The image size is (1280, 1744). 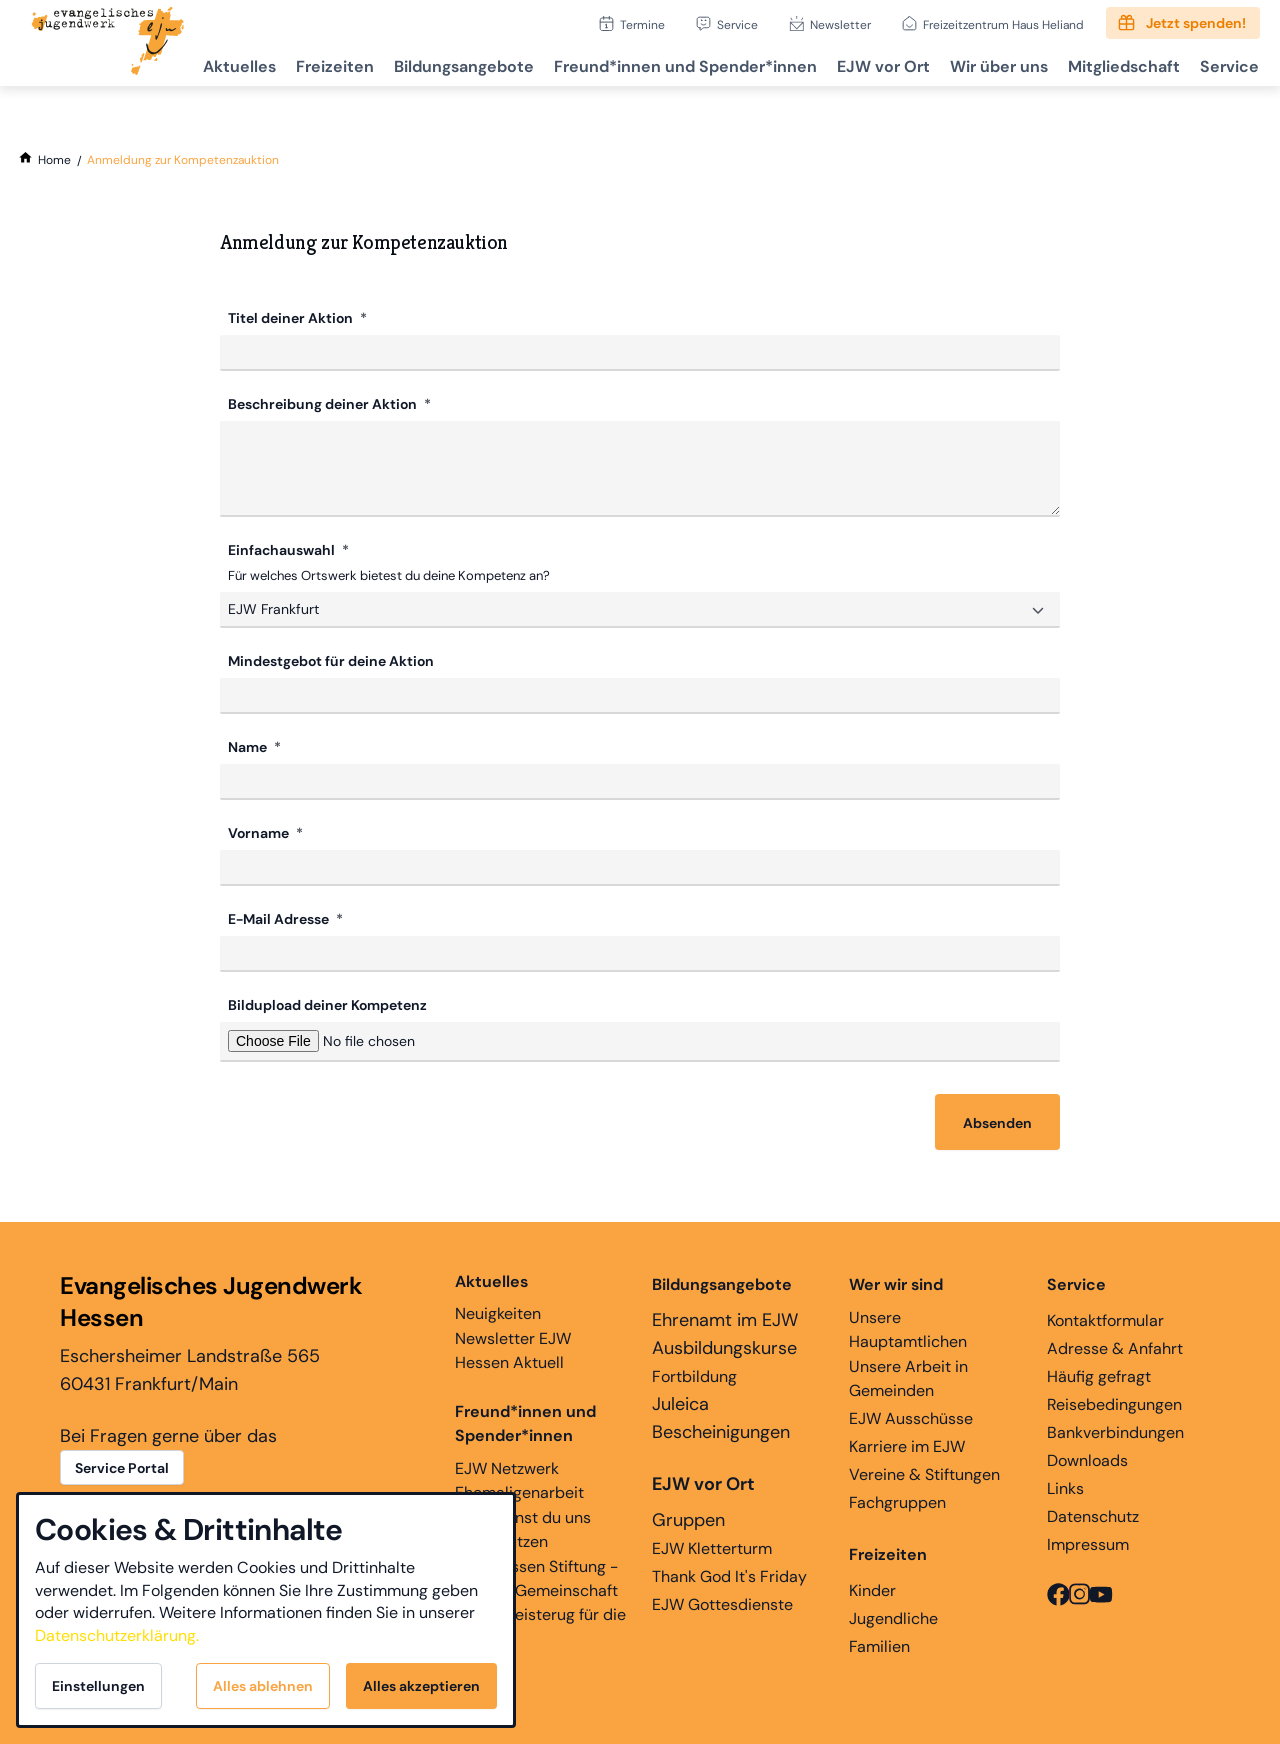 What do you see at coordinates (441, 65) in the screenshot?
I see `Bildungsangebote` at bounding box center [441, 65].